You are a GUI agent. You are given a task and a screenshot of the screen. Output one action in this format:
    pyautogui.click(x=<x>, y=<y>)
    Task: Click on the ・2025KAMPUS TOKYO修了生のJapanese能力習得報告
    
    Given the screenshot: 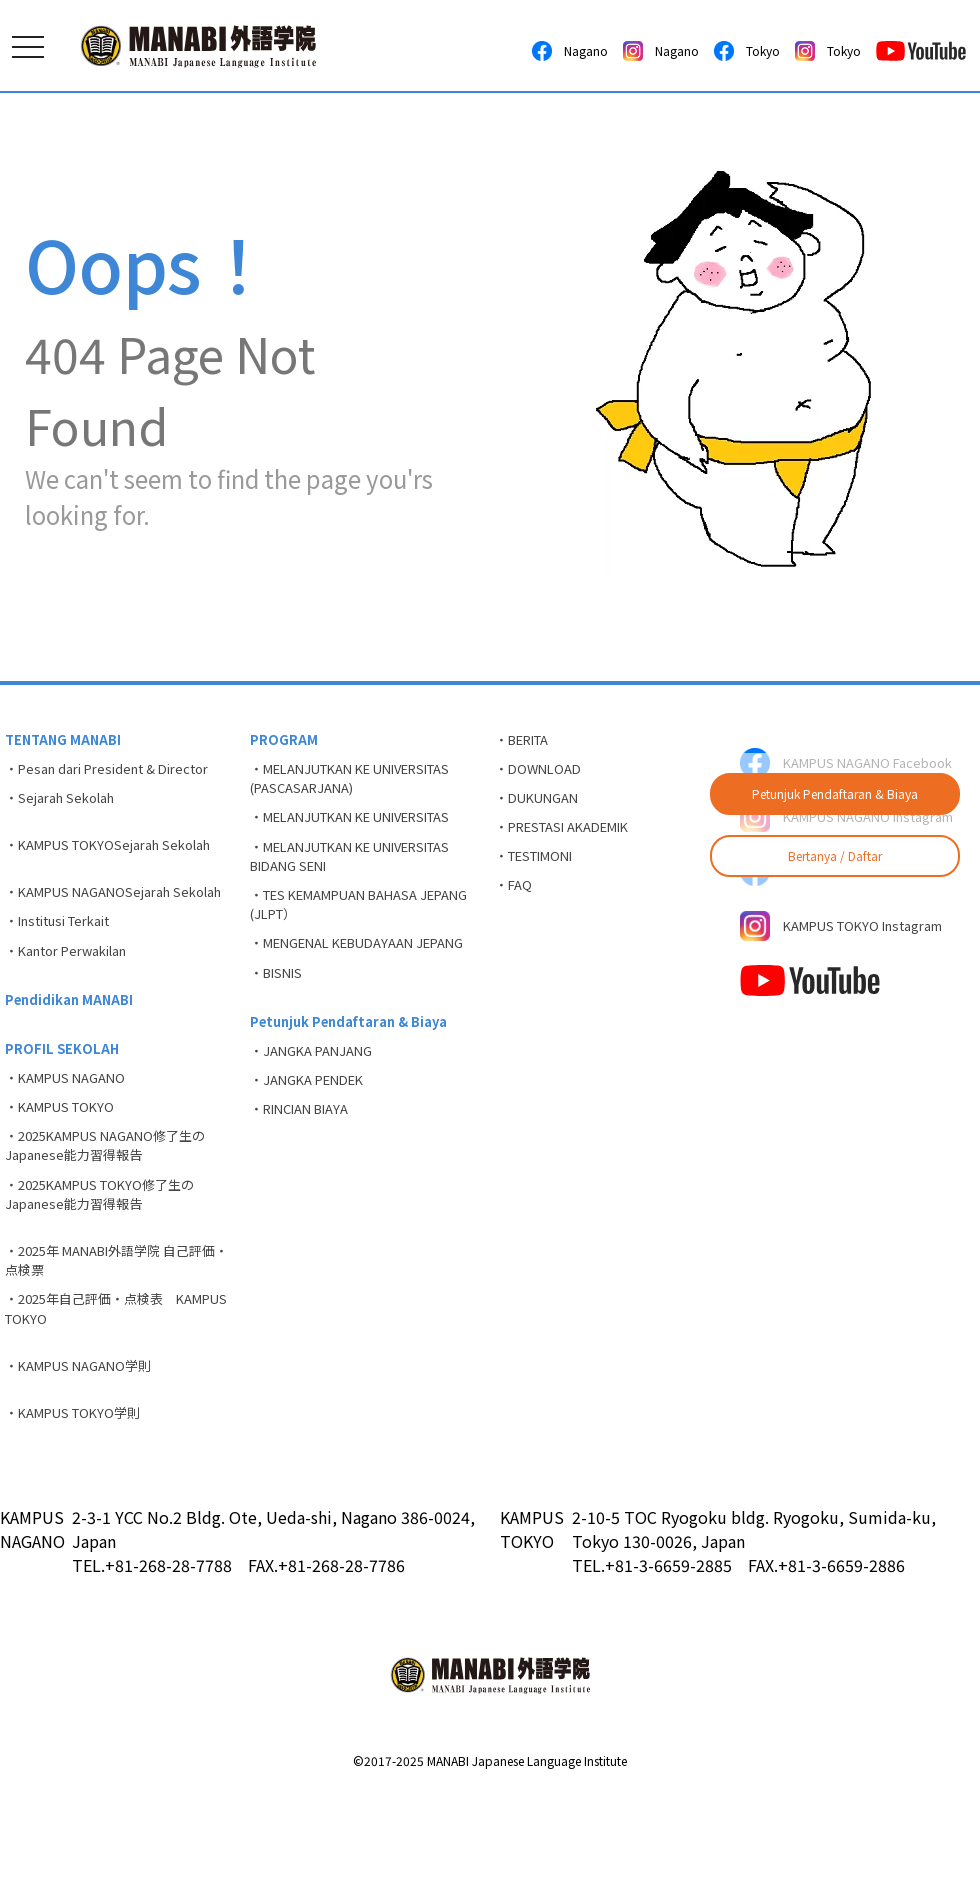 What is the action you would take?
    pyautogui.click(x=109, y=1265)
    